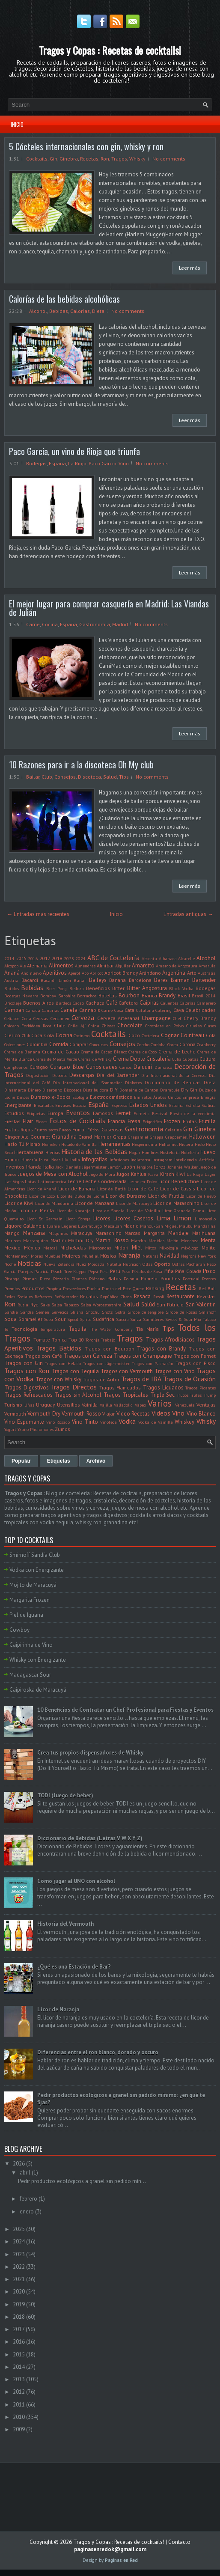 This screenshot has width=220, height=2576. What do you see at coordinates (114, 1264) in the screenshot?
I see `Nutella` at bounding box center [114, 1264].